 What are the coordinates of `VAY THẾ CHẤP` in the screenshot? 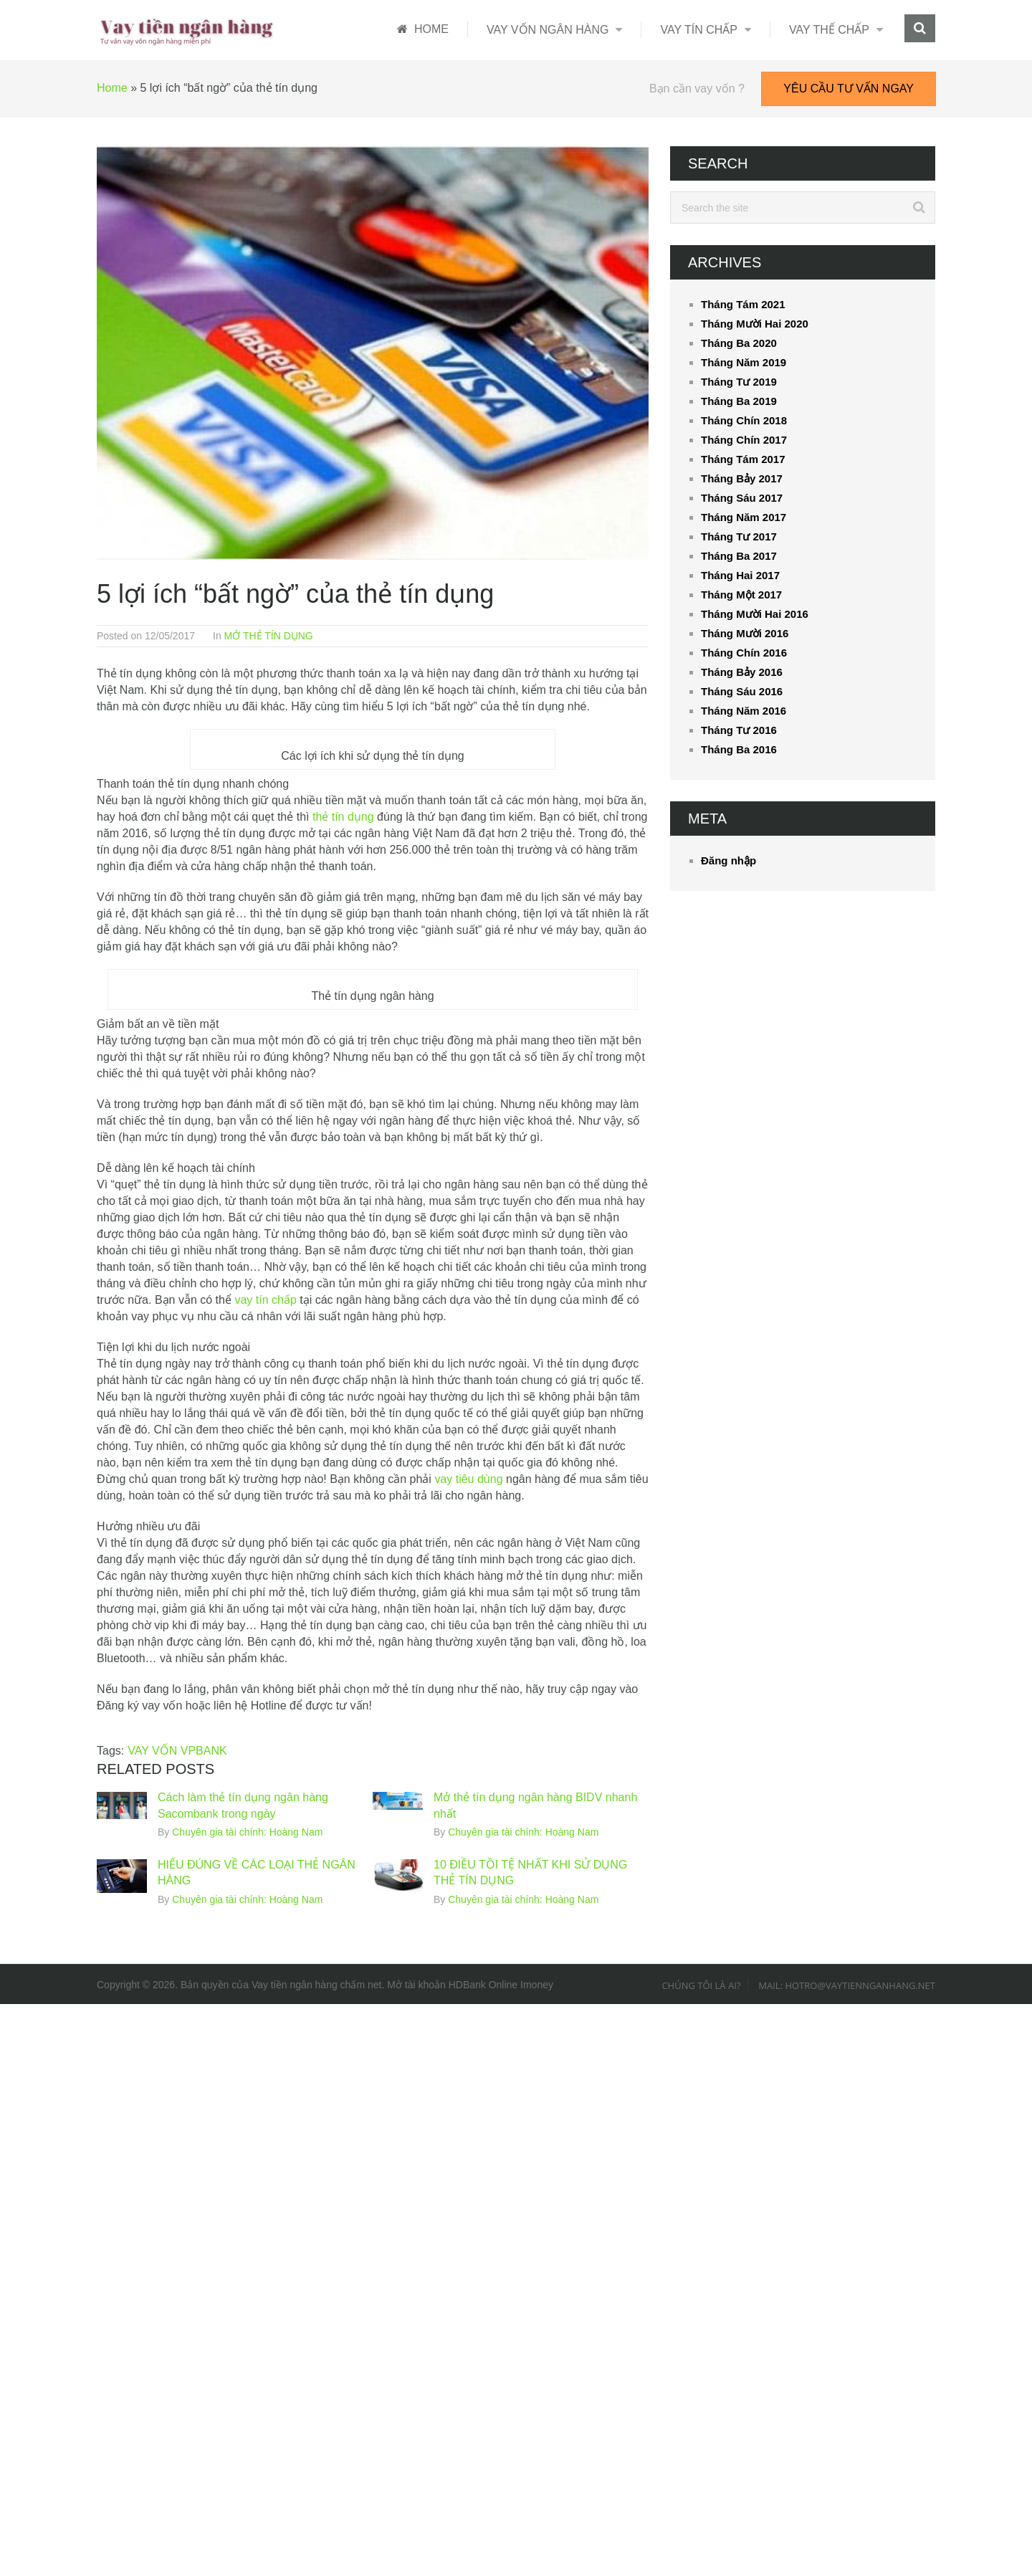 It's located at (829, 30).